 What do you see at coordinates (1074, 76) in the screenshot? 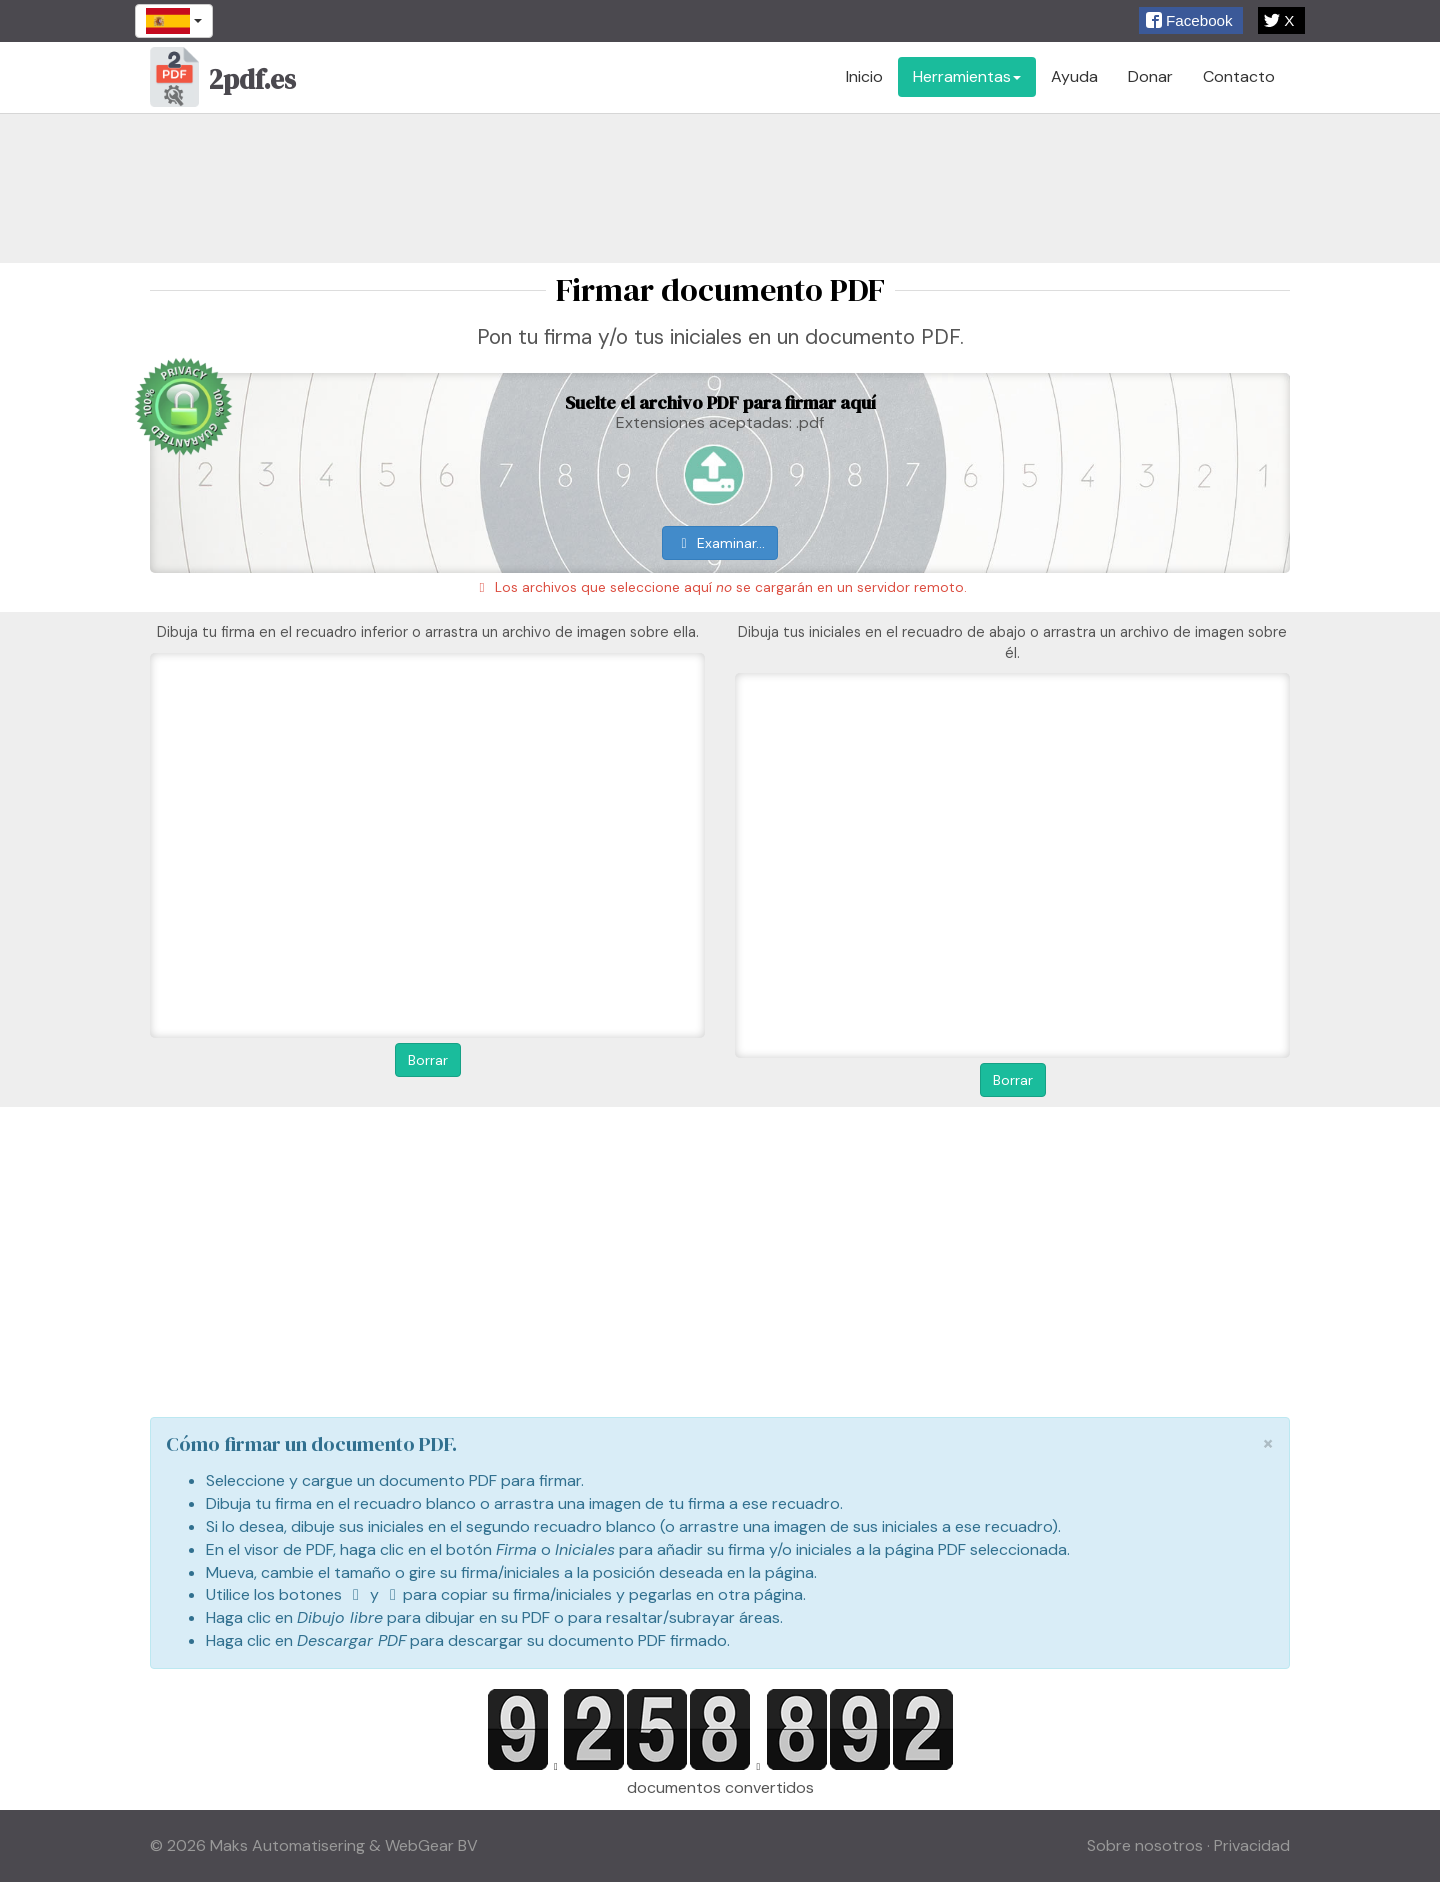
I see `Ayuda` at bounding box center [1074, 76].